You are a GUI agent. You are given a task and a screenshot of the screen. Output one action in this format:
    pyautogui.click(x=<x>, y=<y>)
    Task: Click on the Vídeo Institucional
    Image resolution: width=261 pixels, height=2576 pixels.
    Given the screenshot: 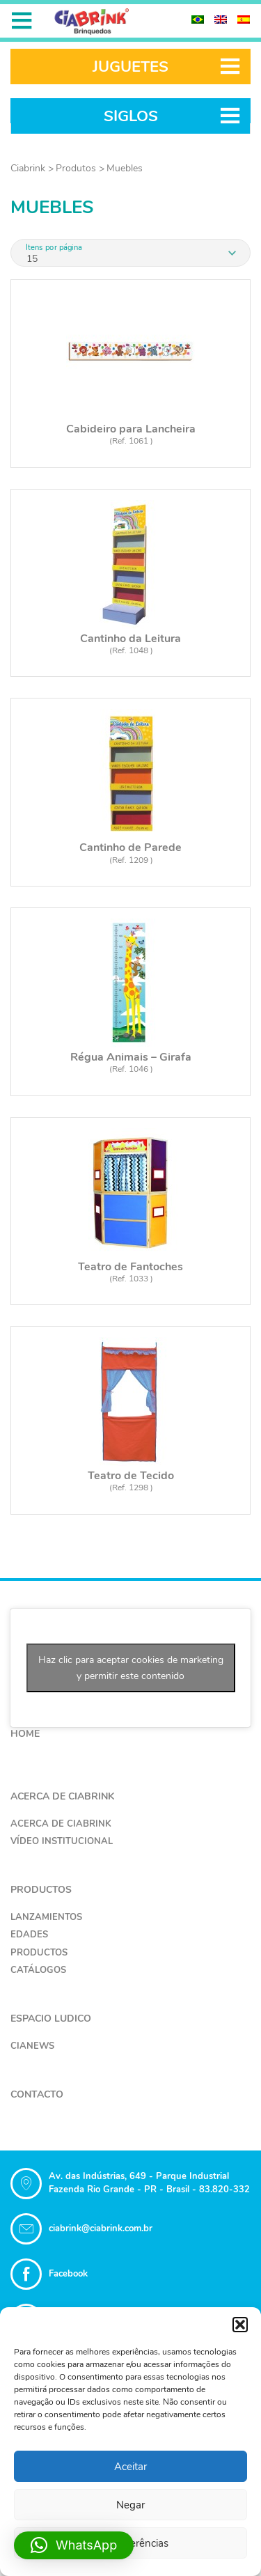 What is the action you would take?
    pyautogui.click(x=61, y=1841)
    